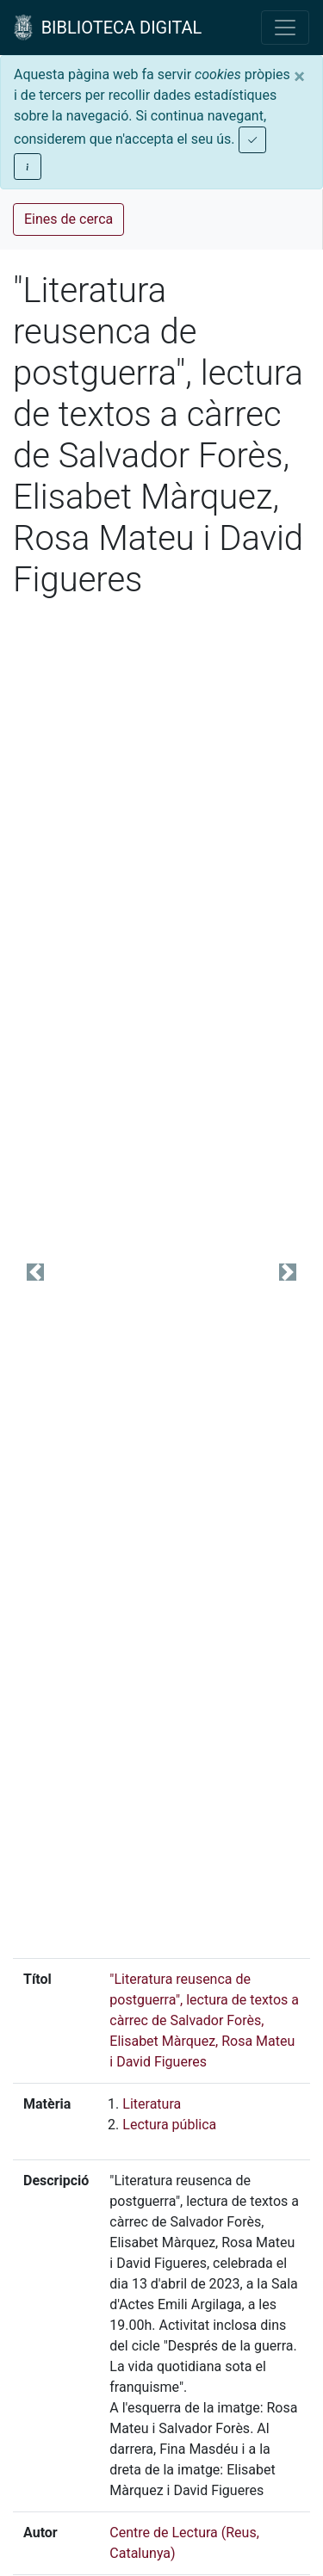 The image size is (323, 2576). Describe the element at coordinates (299, 76) in the screenshot. I see `[Close]` at that location.